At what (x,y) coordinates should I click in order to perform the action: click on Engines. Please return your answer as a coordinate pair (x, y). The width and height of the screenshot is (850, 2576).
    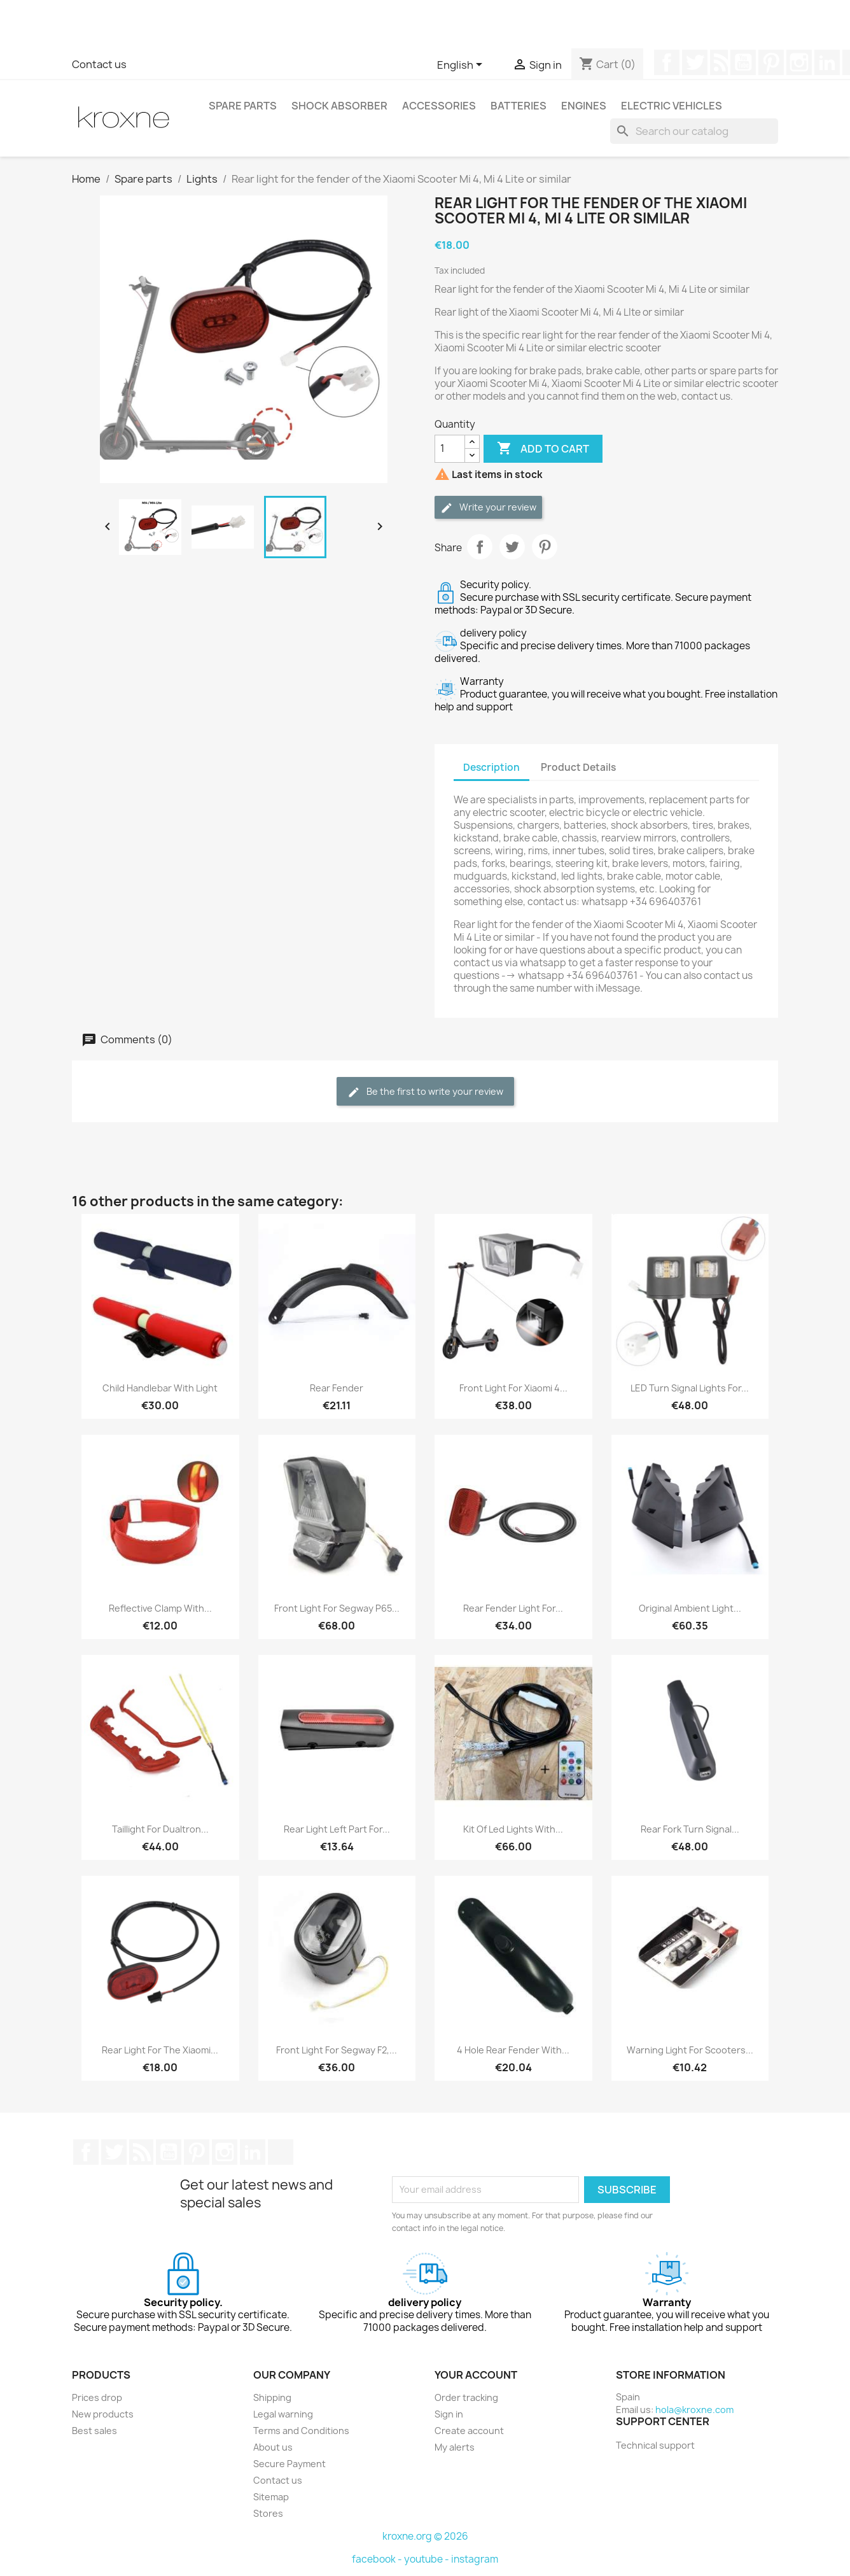
    Looking at the image, I should click on (583, 106).